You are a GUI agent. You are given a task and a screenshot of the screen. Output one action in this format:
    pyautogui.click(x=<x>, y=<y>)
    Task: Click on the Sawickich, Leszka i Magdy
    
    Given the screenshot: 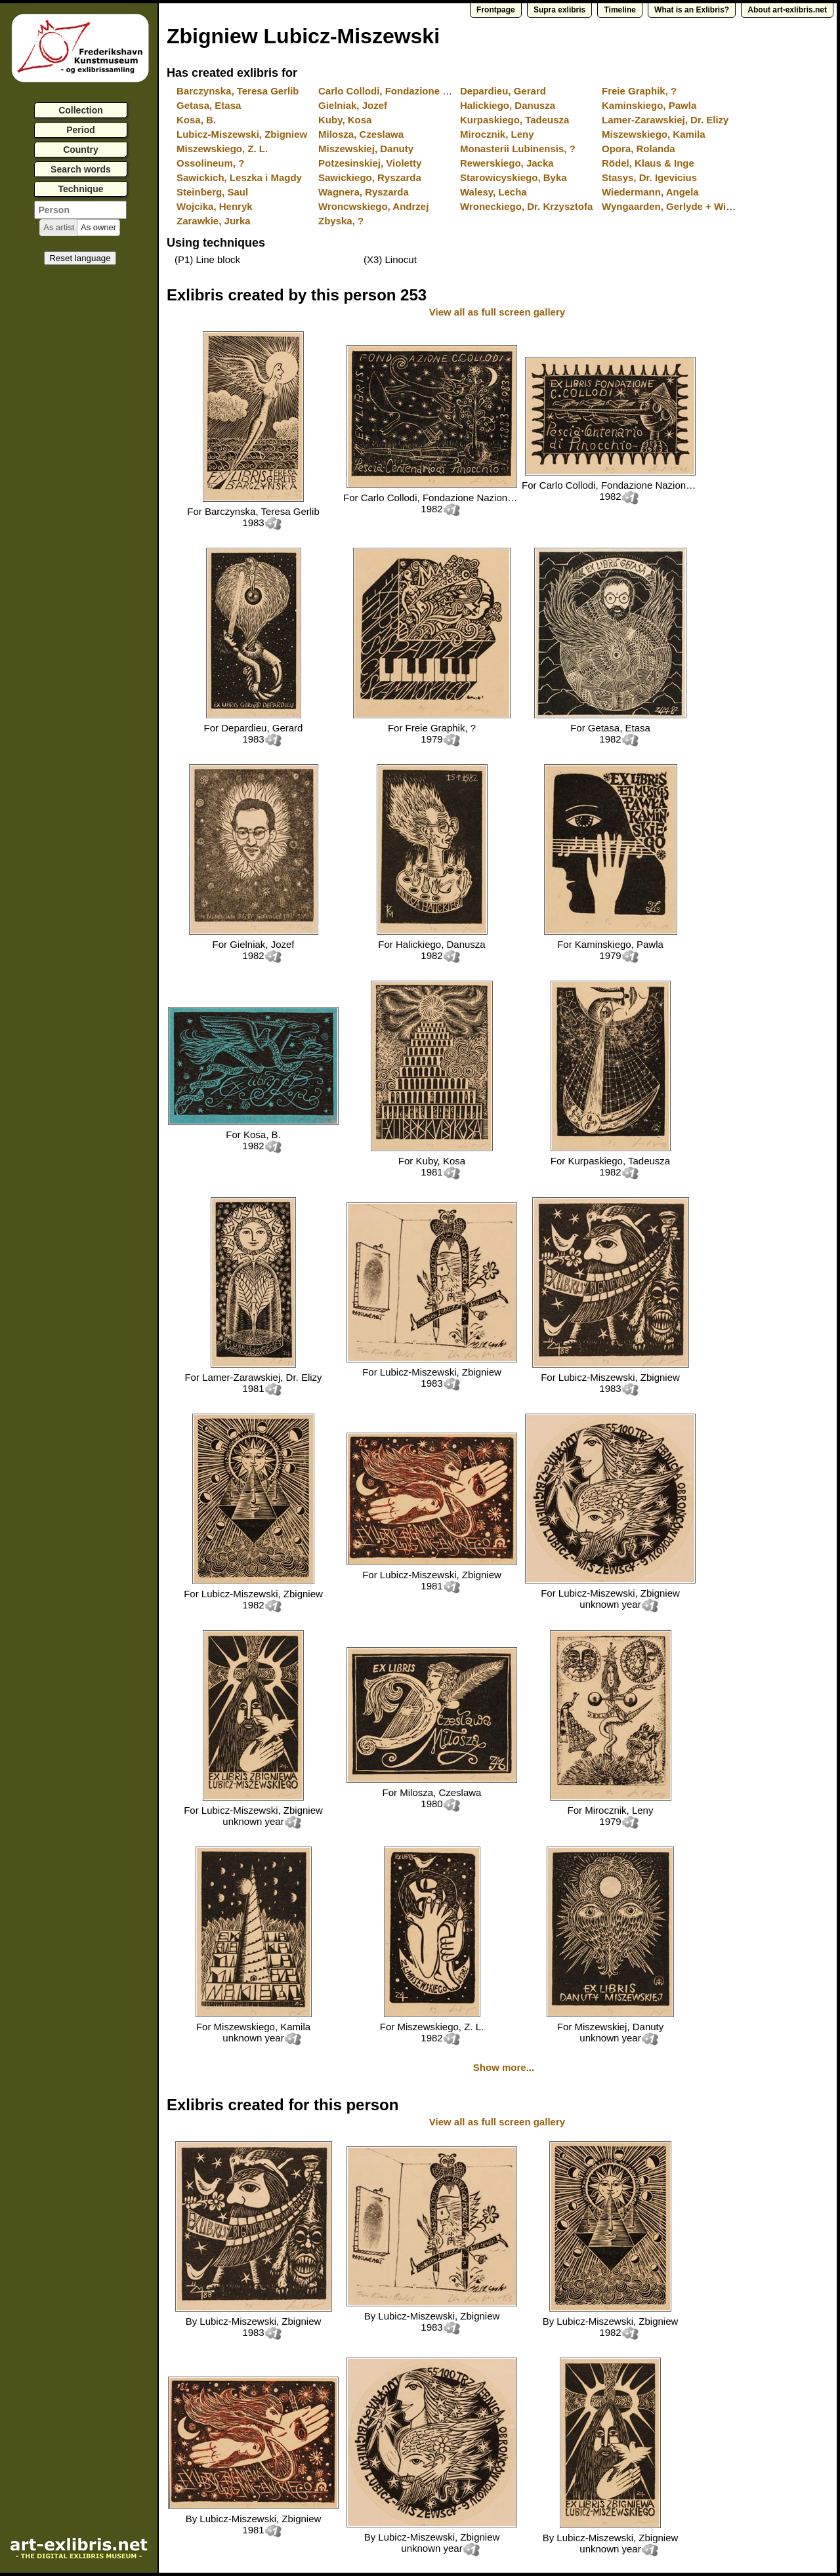 What is the action you would take?
    pyautogui.click(x=239, y=177)
    